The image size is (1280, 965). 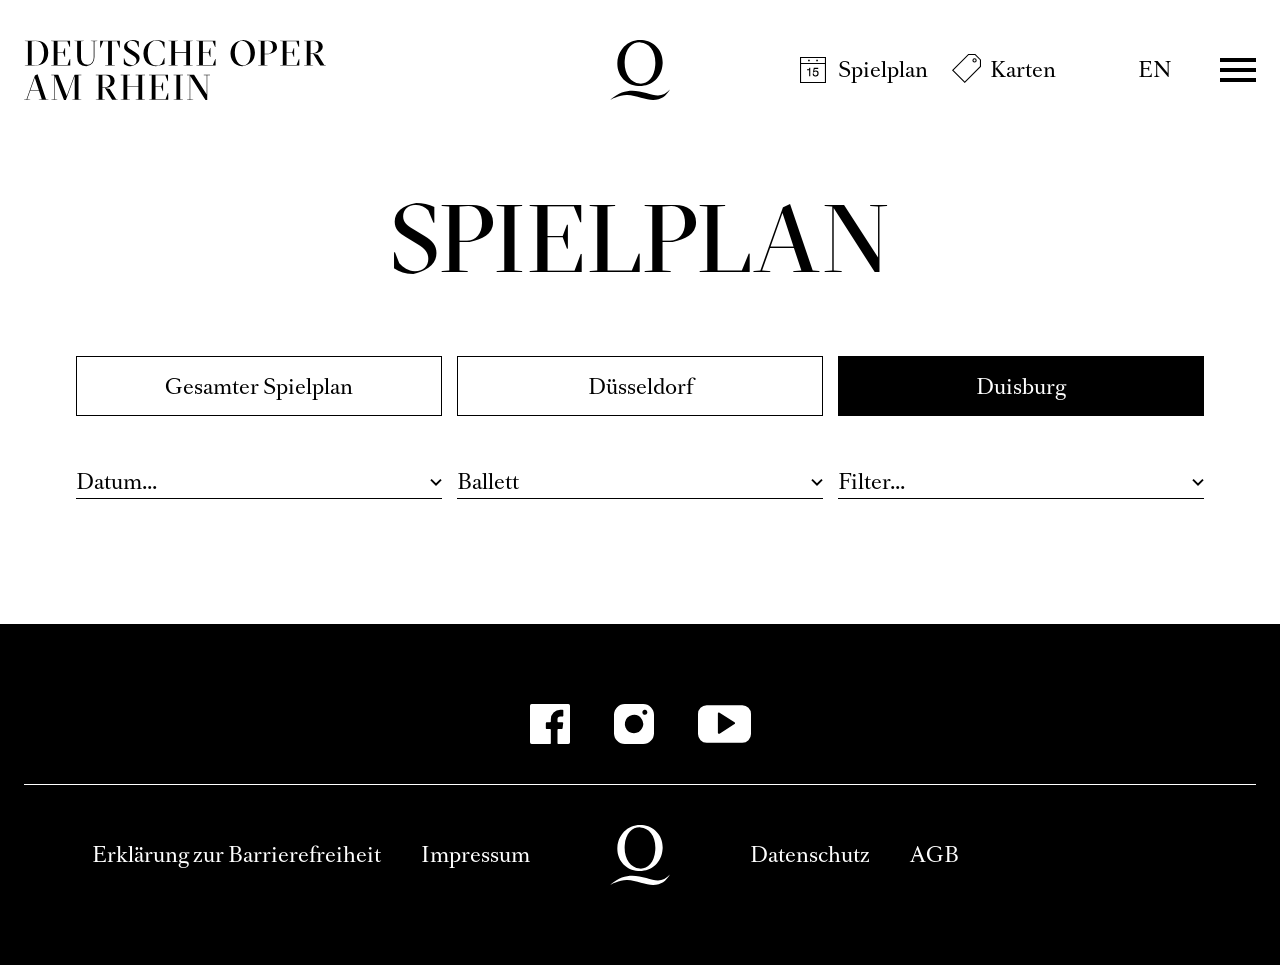 I want to click on Deutsche Oper am Rhein, so click(x=175, y=70).